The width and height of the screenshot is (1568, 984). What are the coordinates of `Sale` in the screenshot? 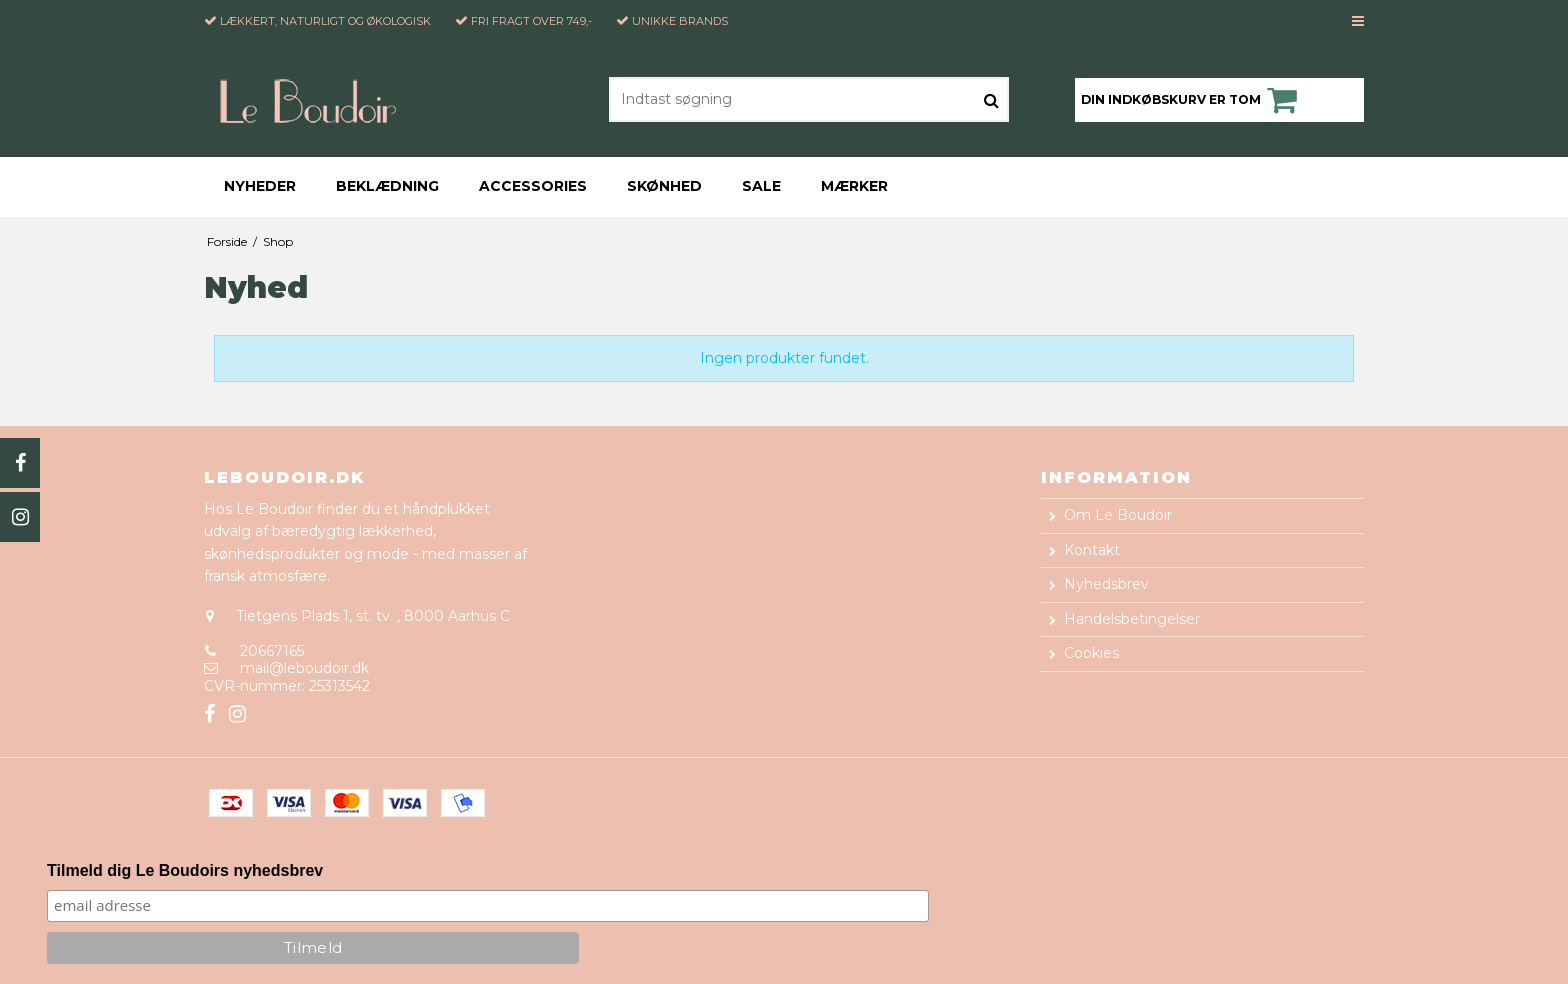 It's located at (761, 186).